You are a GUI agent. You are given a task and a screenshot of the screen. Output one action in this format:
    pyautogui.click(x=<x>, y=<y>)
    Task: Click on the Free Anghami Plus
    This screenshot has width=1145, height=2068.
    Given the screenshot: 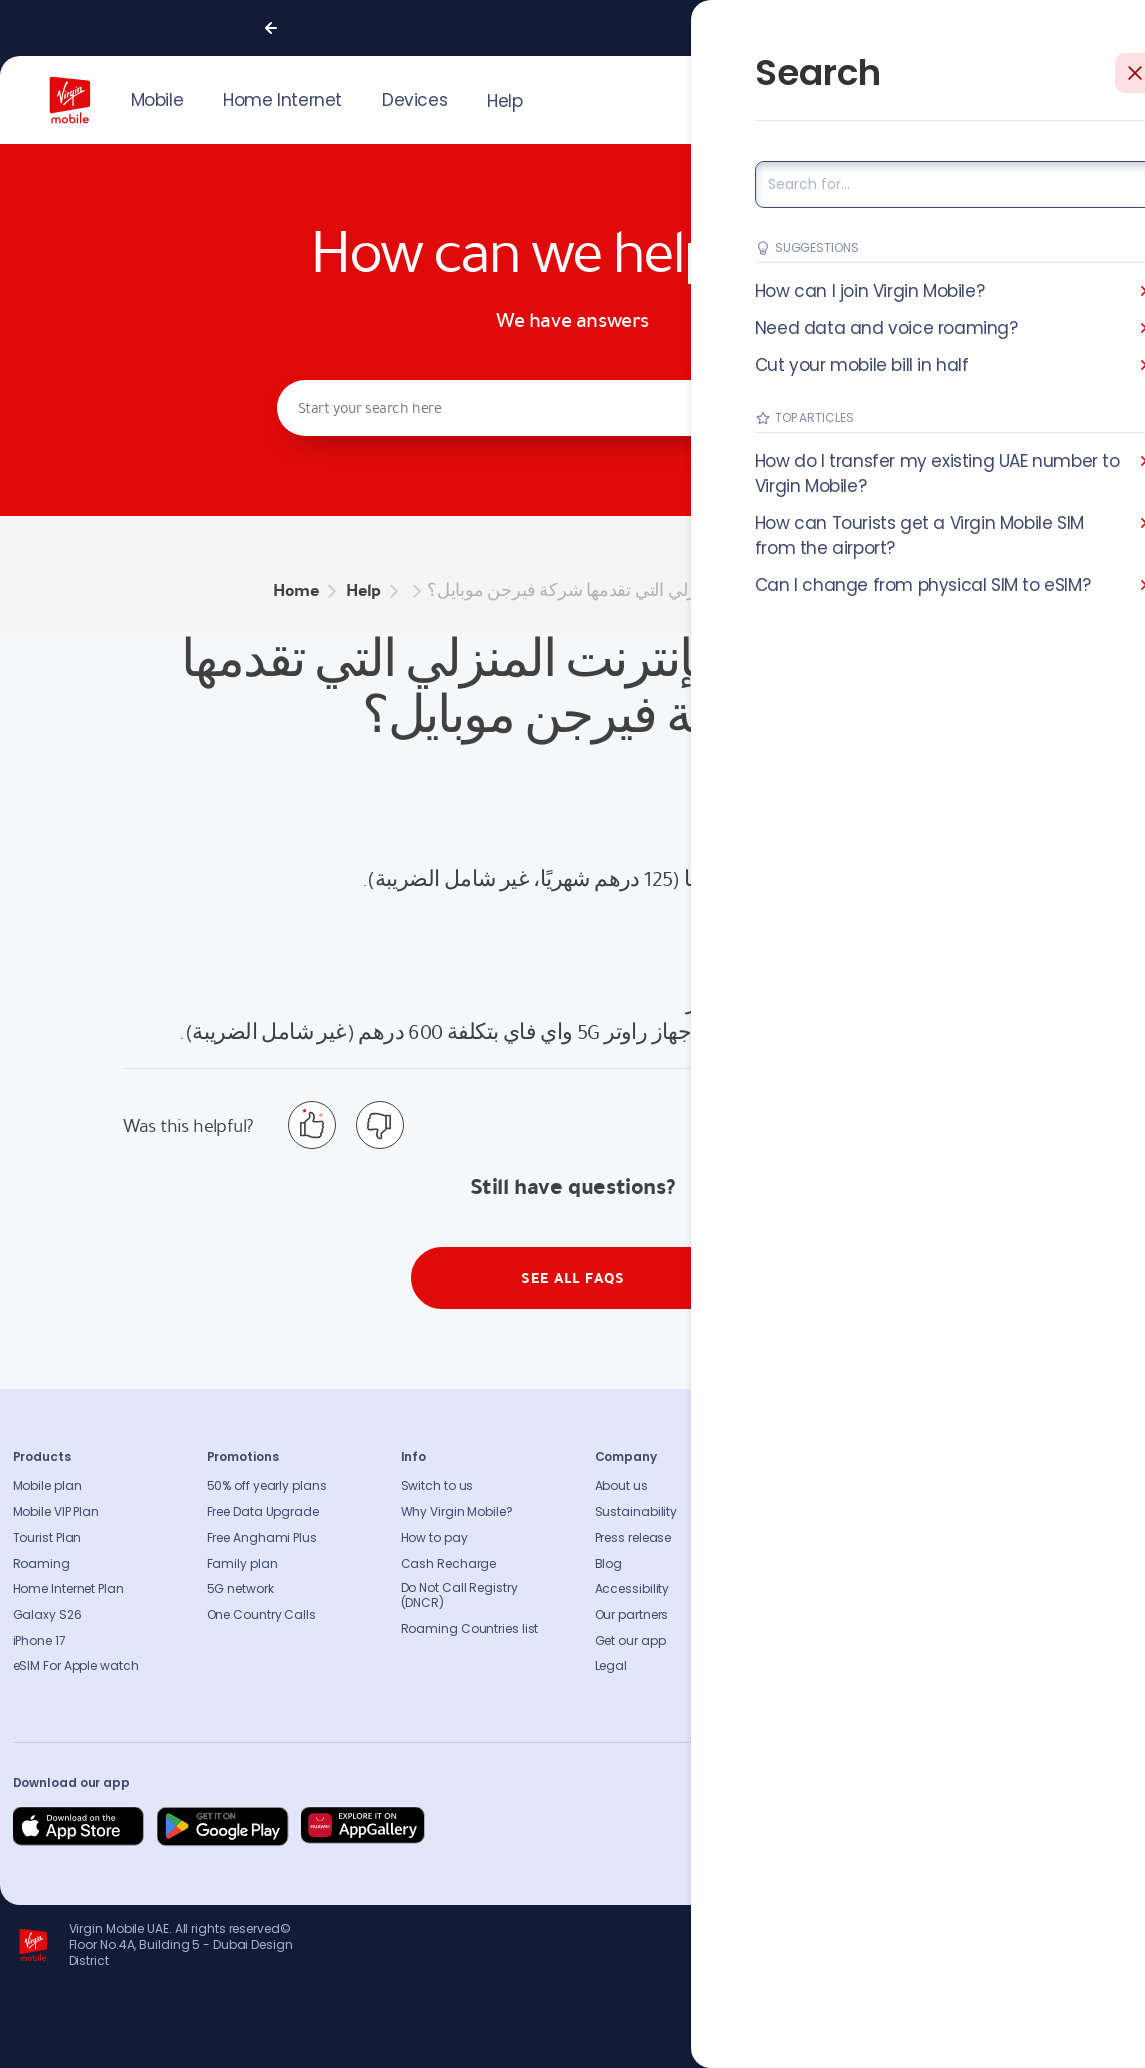 What is the action you would take?
    pyautogui.click(x=262, y=1538)
    